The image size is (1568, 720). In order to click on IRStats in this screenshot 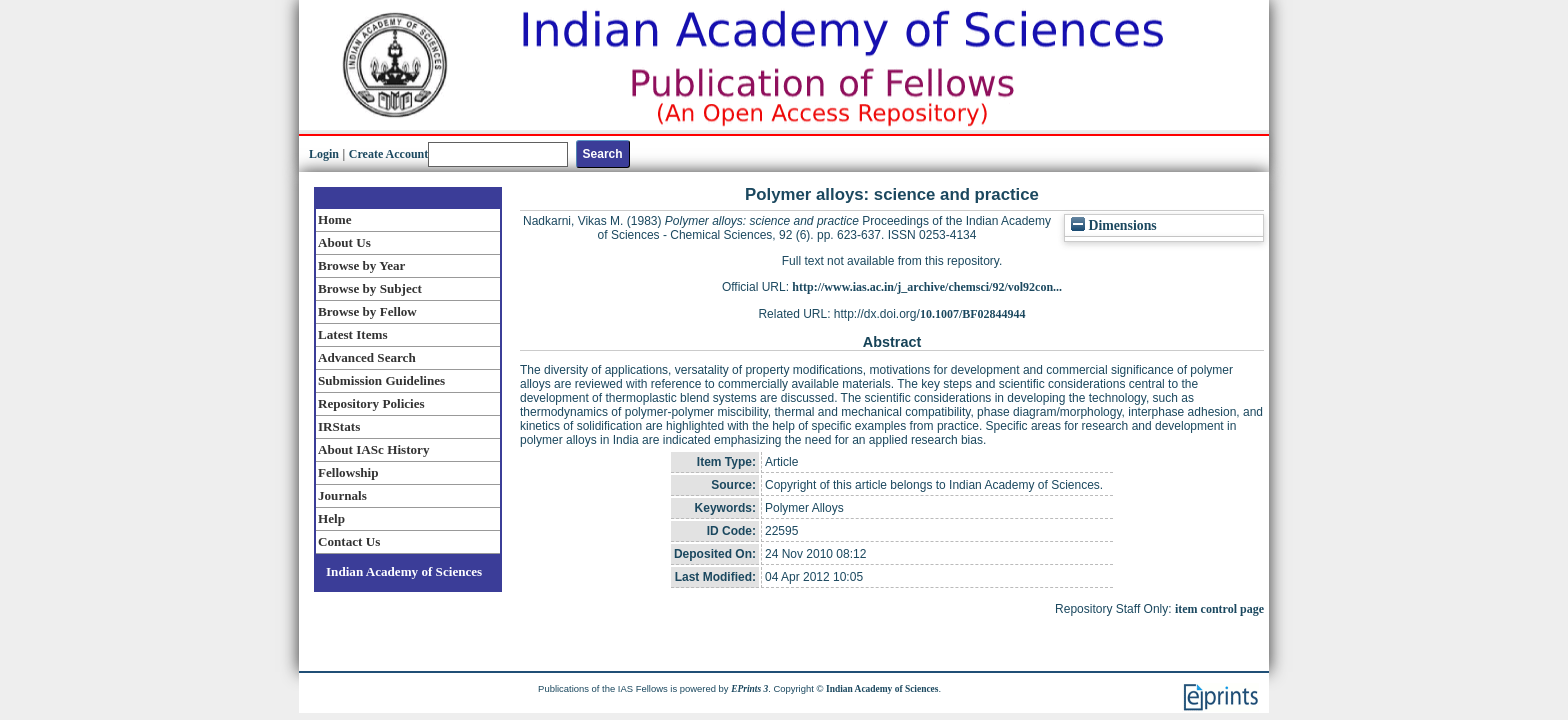, I will do `click(339, 426)`.